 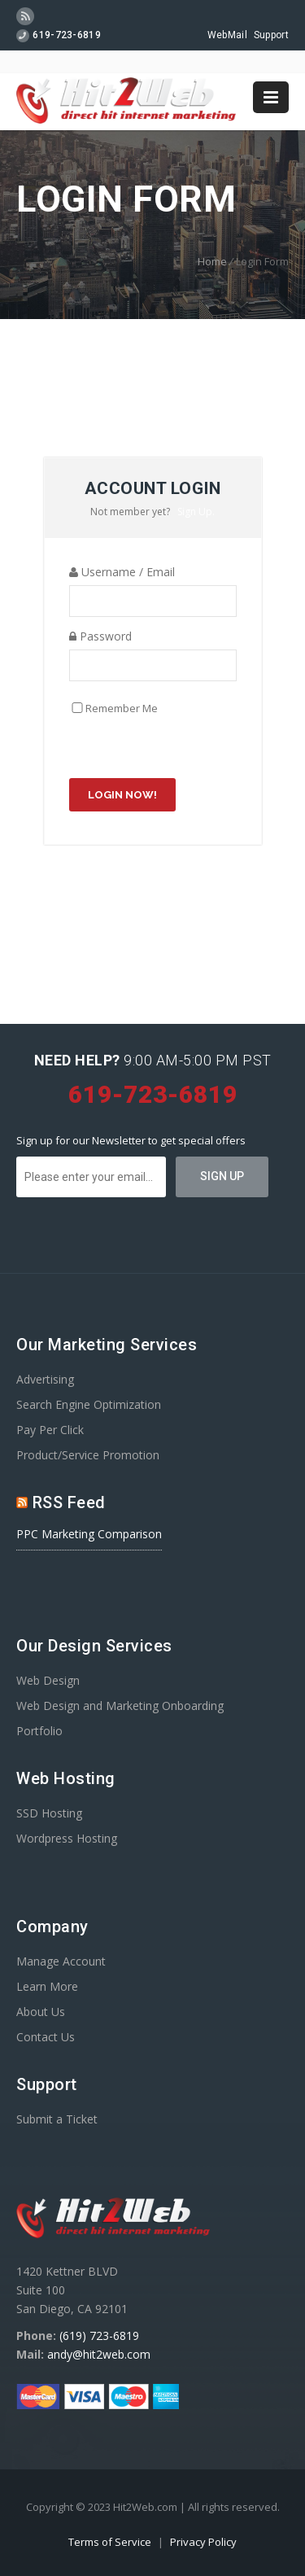 What do you see at coordinates (271, 35) in the screenshot?
I see `Support` at bounding box center [271, 35].